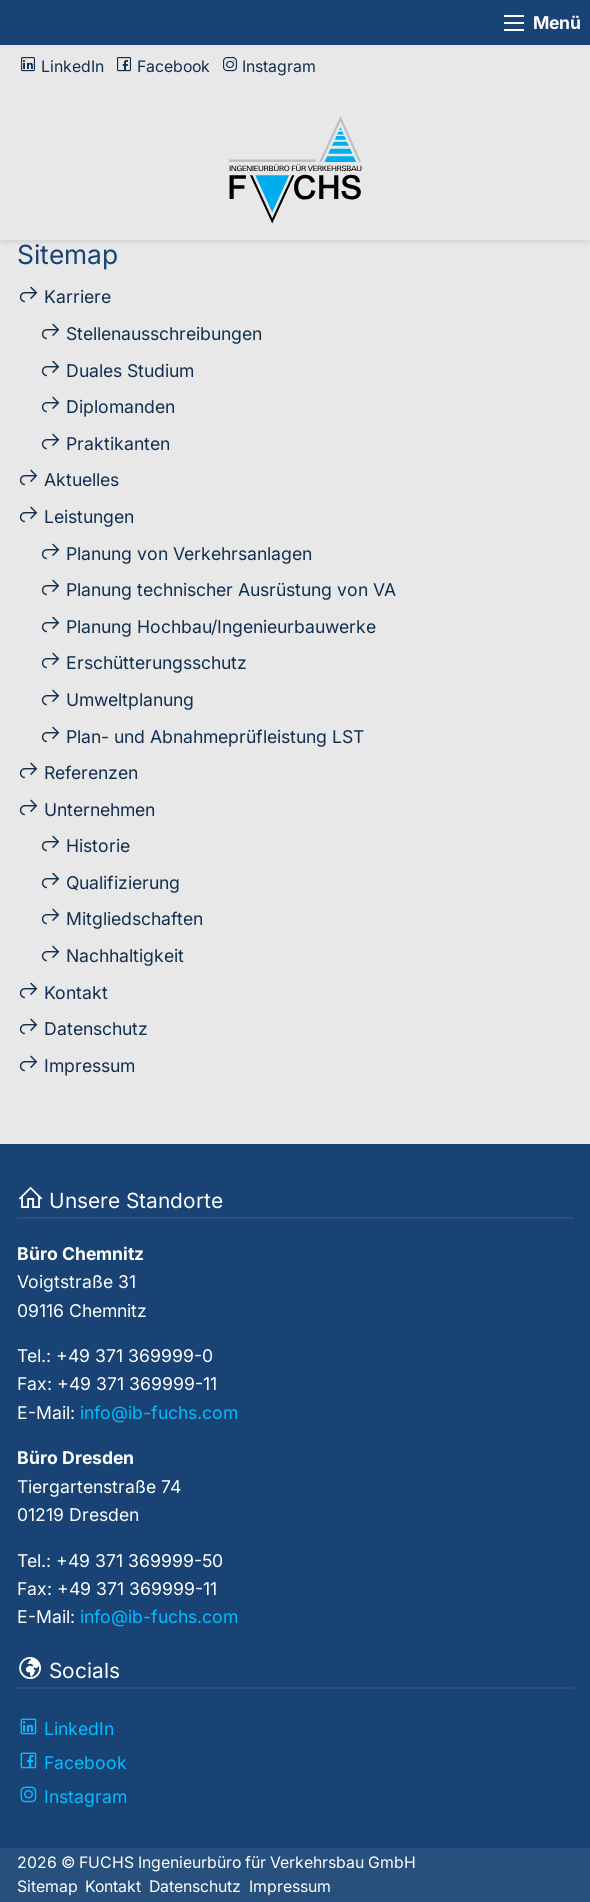 Image resolution: width=590 pixels, height=1902 pixels. I want to click on LinkedIn, so click(72, 66).